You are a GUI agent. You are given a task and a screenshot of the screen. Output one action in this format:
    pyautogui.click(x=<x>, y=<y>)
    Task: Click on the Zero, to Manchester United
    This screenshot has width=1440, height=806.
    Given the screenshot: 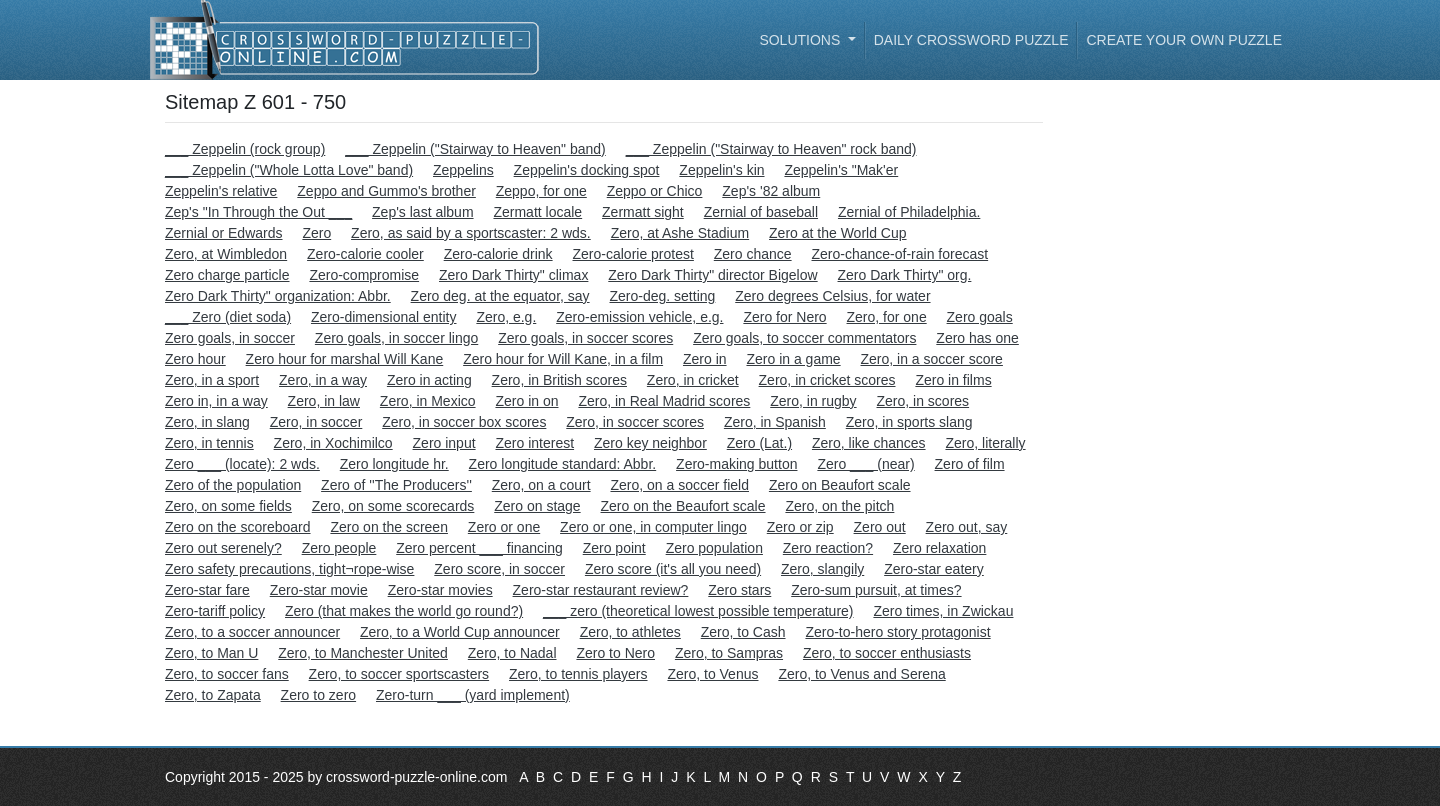 What is the action you would take?
    pyautogui.click(x=363, y=653)
    